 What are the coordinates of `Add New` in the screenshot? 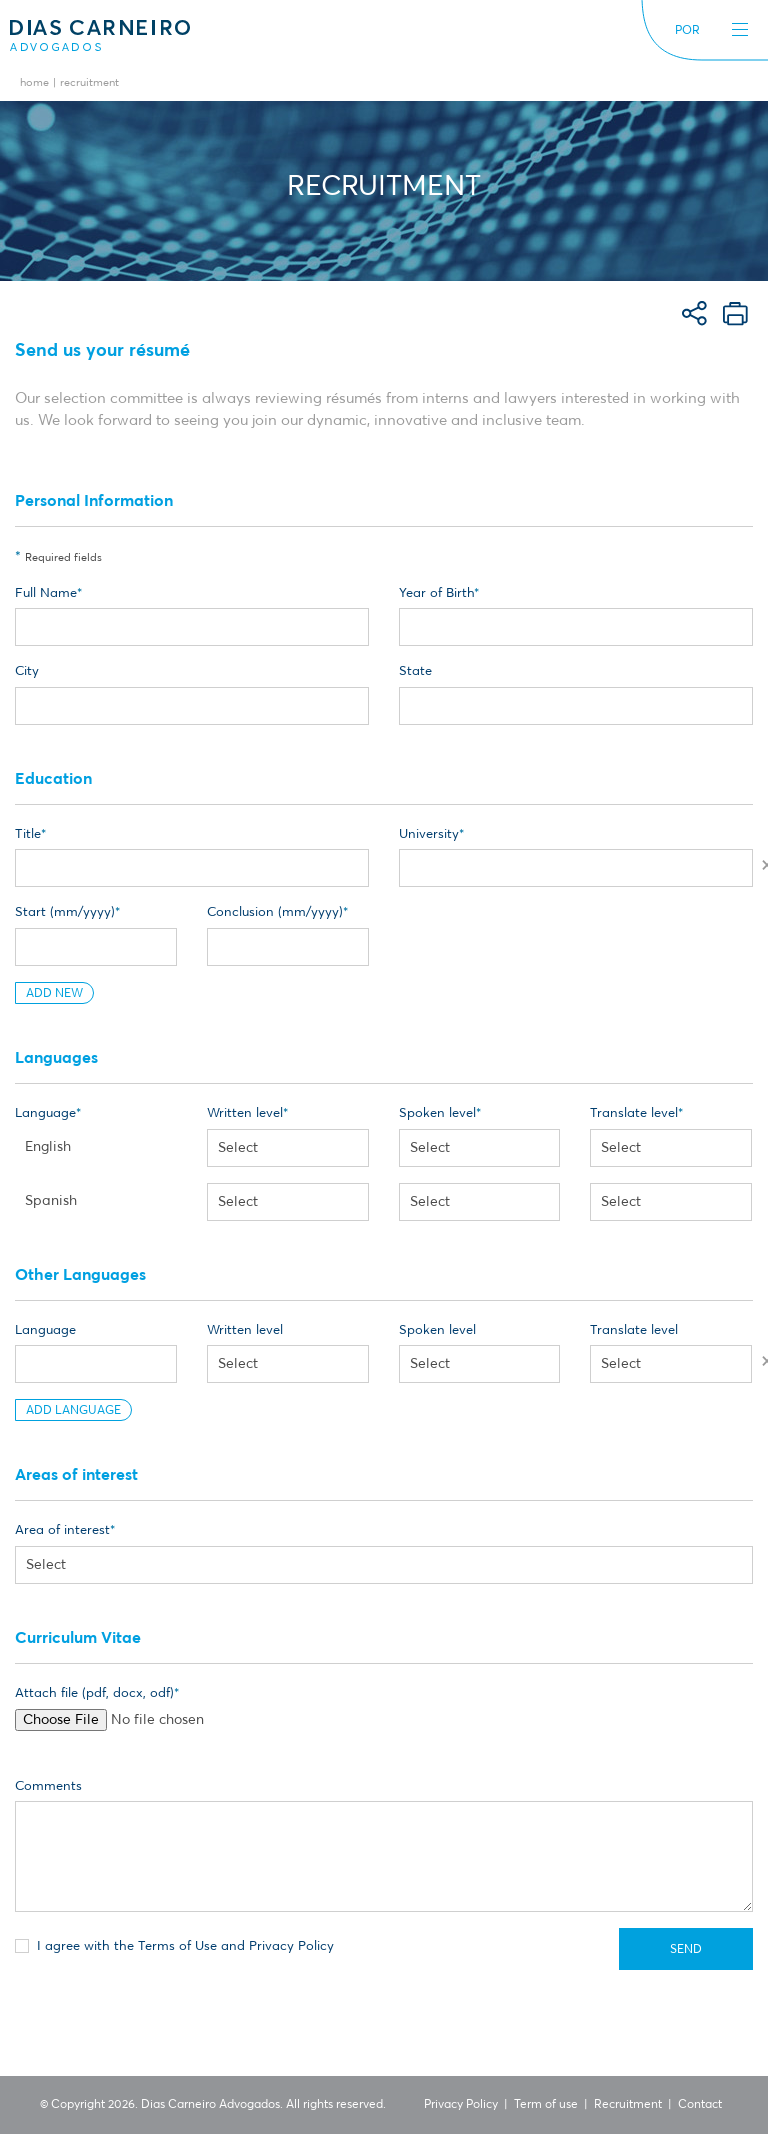 It's located at (54, 994).